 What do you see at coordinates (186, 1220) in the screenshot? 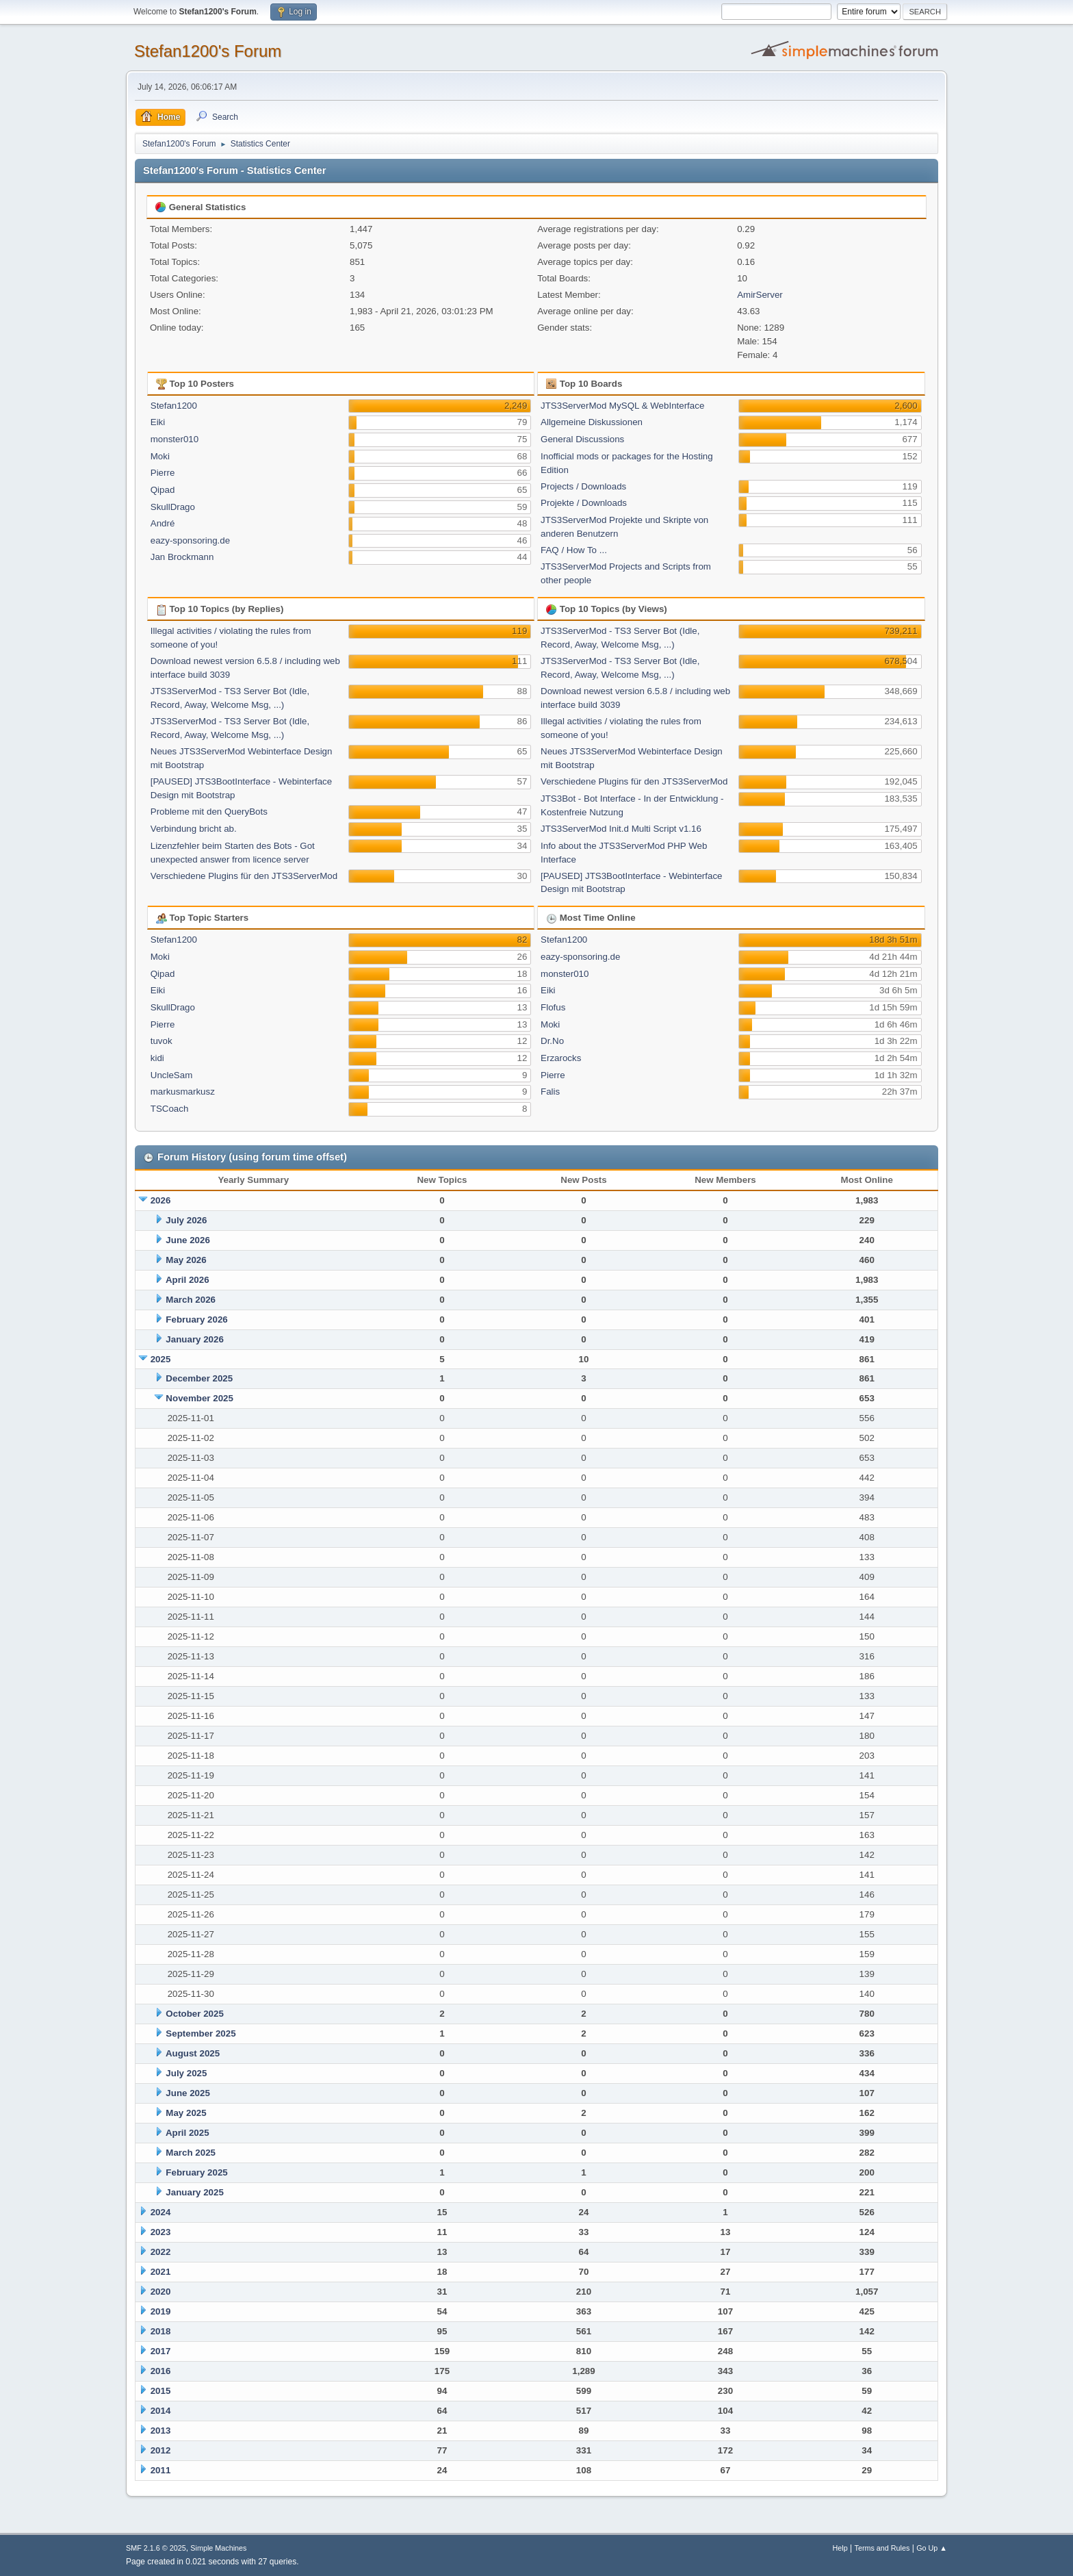
I see `July 2026` at bounding box center [186, 1220].